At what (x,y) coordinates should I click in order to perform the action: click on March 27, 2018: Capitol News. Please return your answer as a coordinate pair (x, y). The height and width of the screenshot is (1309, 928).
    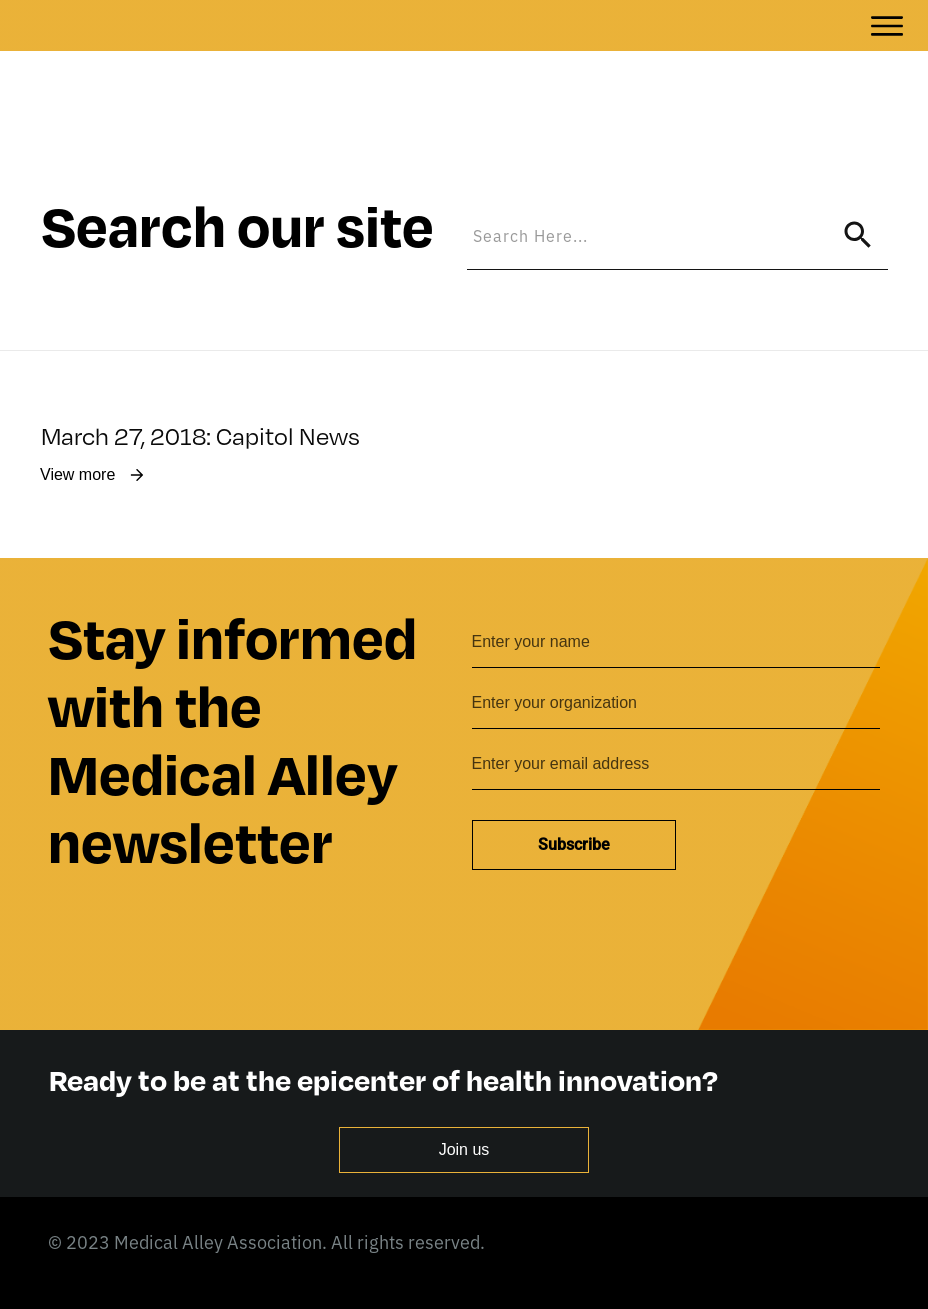
    Looking at the image, I should click on (200, 365).